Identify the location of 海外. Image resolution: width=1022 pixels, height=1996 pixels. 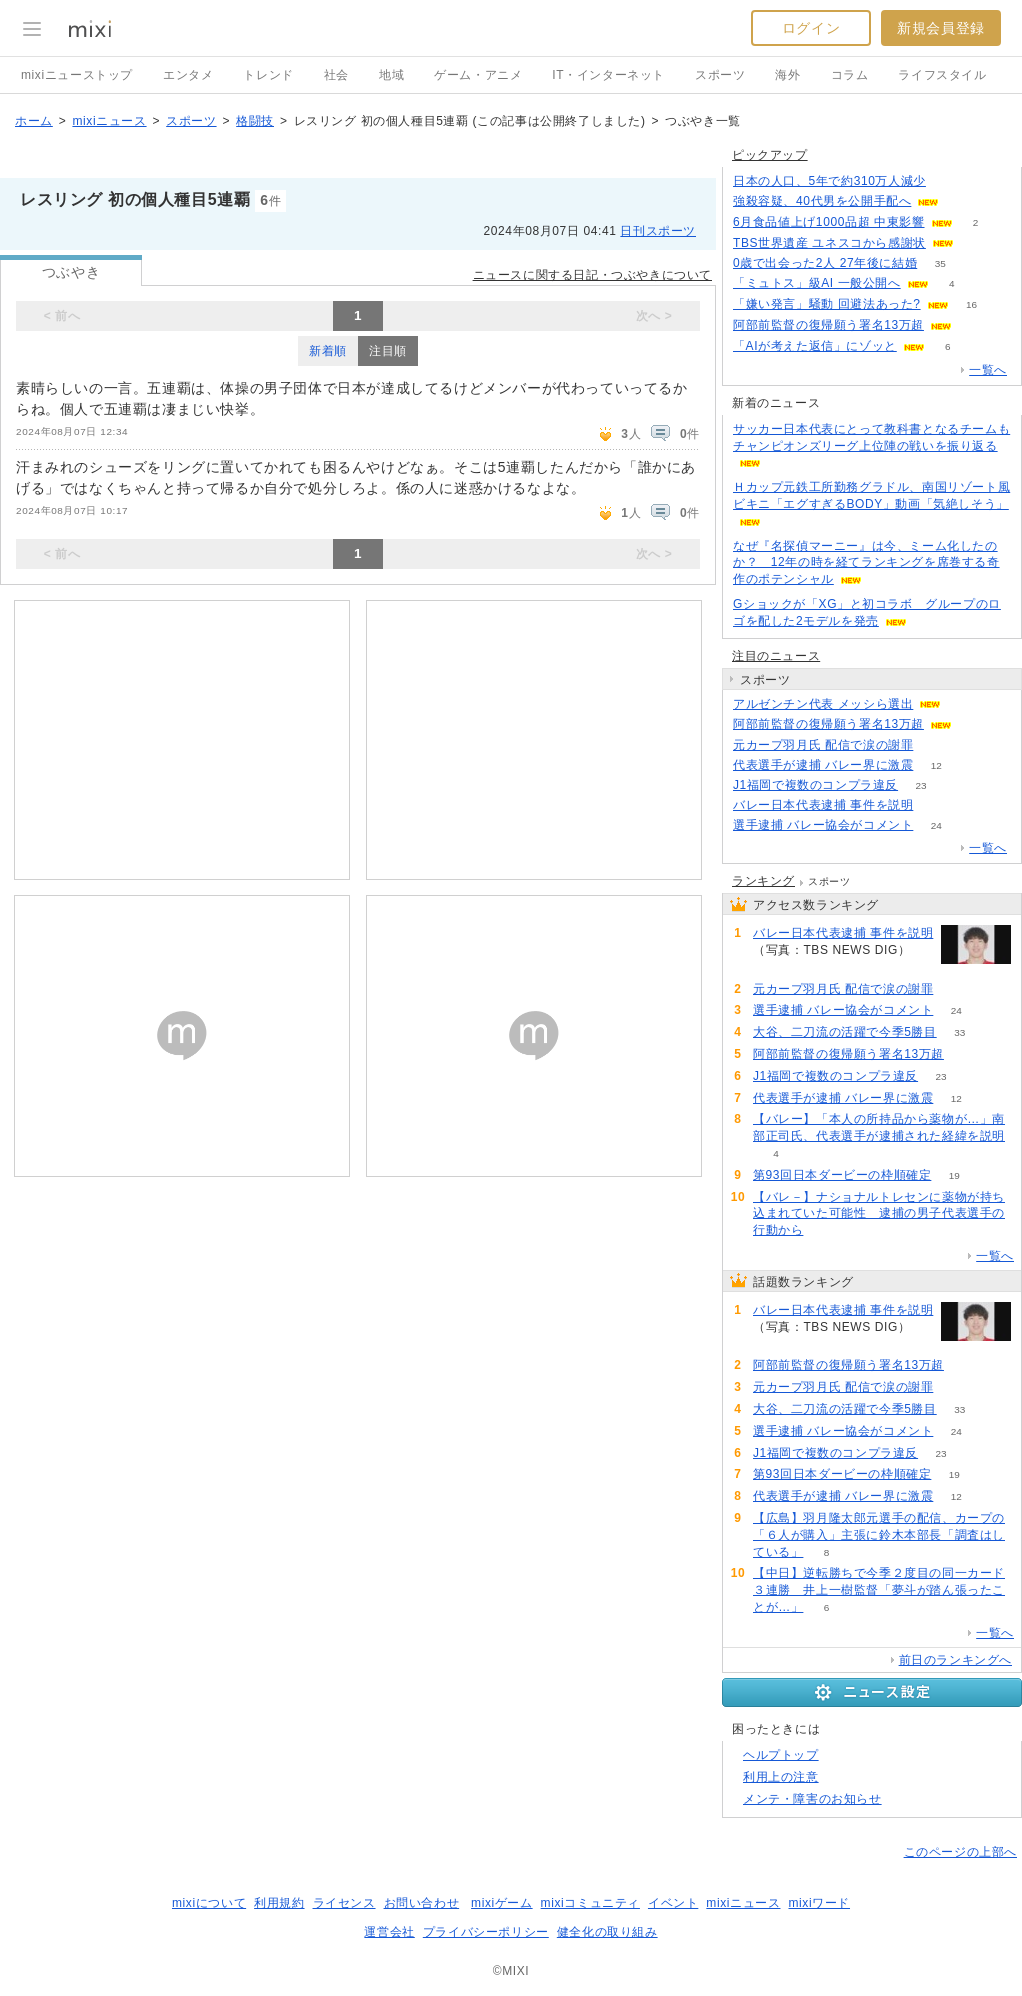
(787, 75).